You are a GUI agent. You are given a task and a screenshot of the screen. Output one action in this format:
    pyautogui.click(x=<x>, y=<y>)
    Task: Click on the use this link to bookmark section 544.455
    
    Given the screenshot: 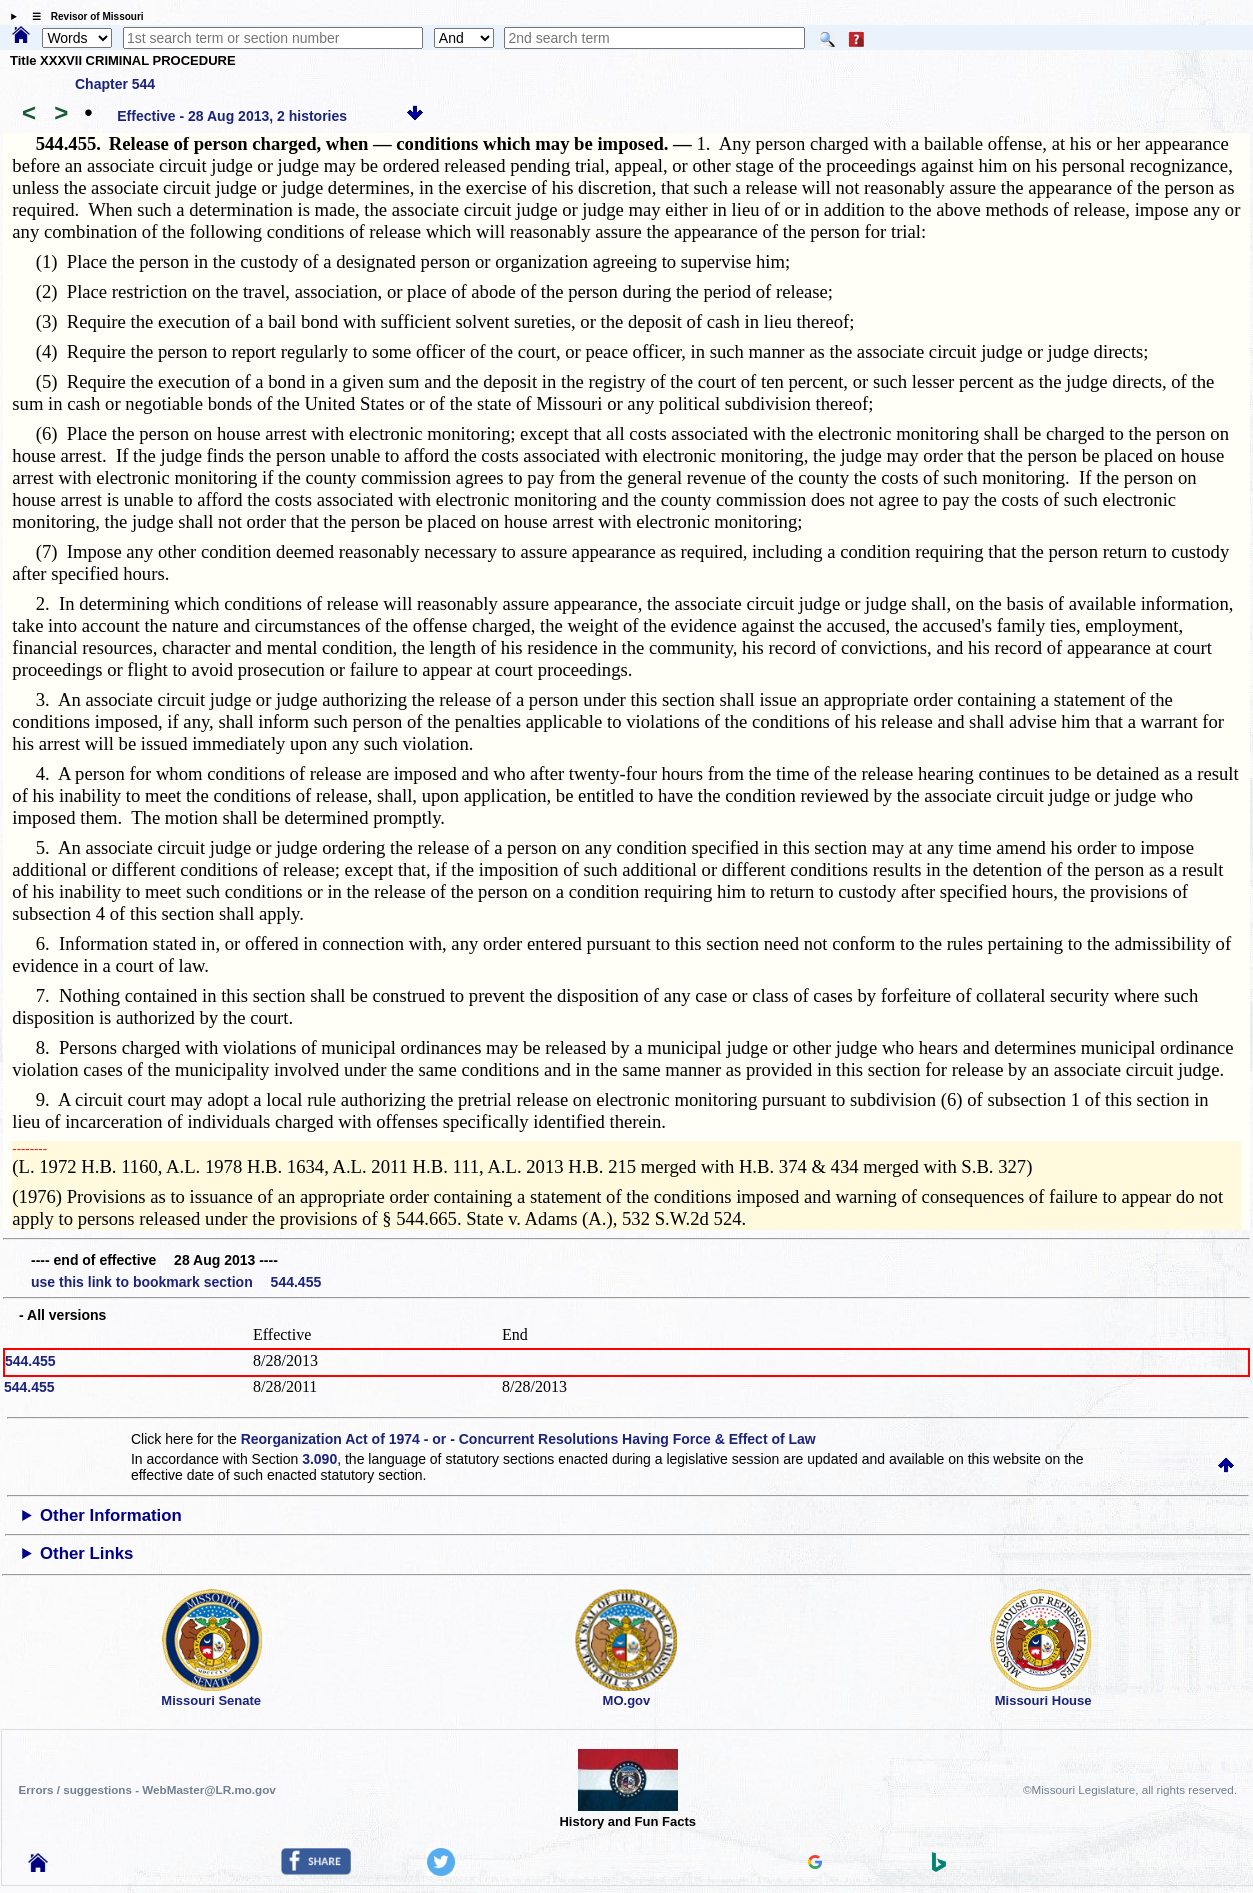 What is the action you would take?
    pyautogui.click(x=176, y=1282)
    